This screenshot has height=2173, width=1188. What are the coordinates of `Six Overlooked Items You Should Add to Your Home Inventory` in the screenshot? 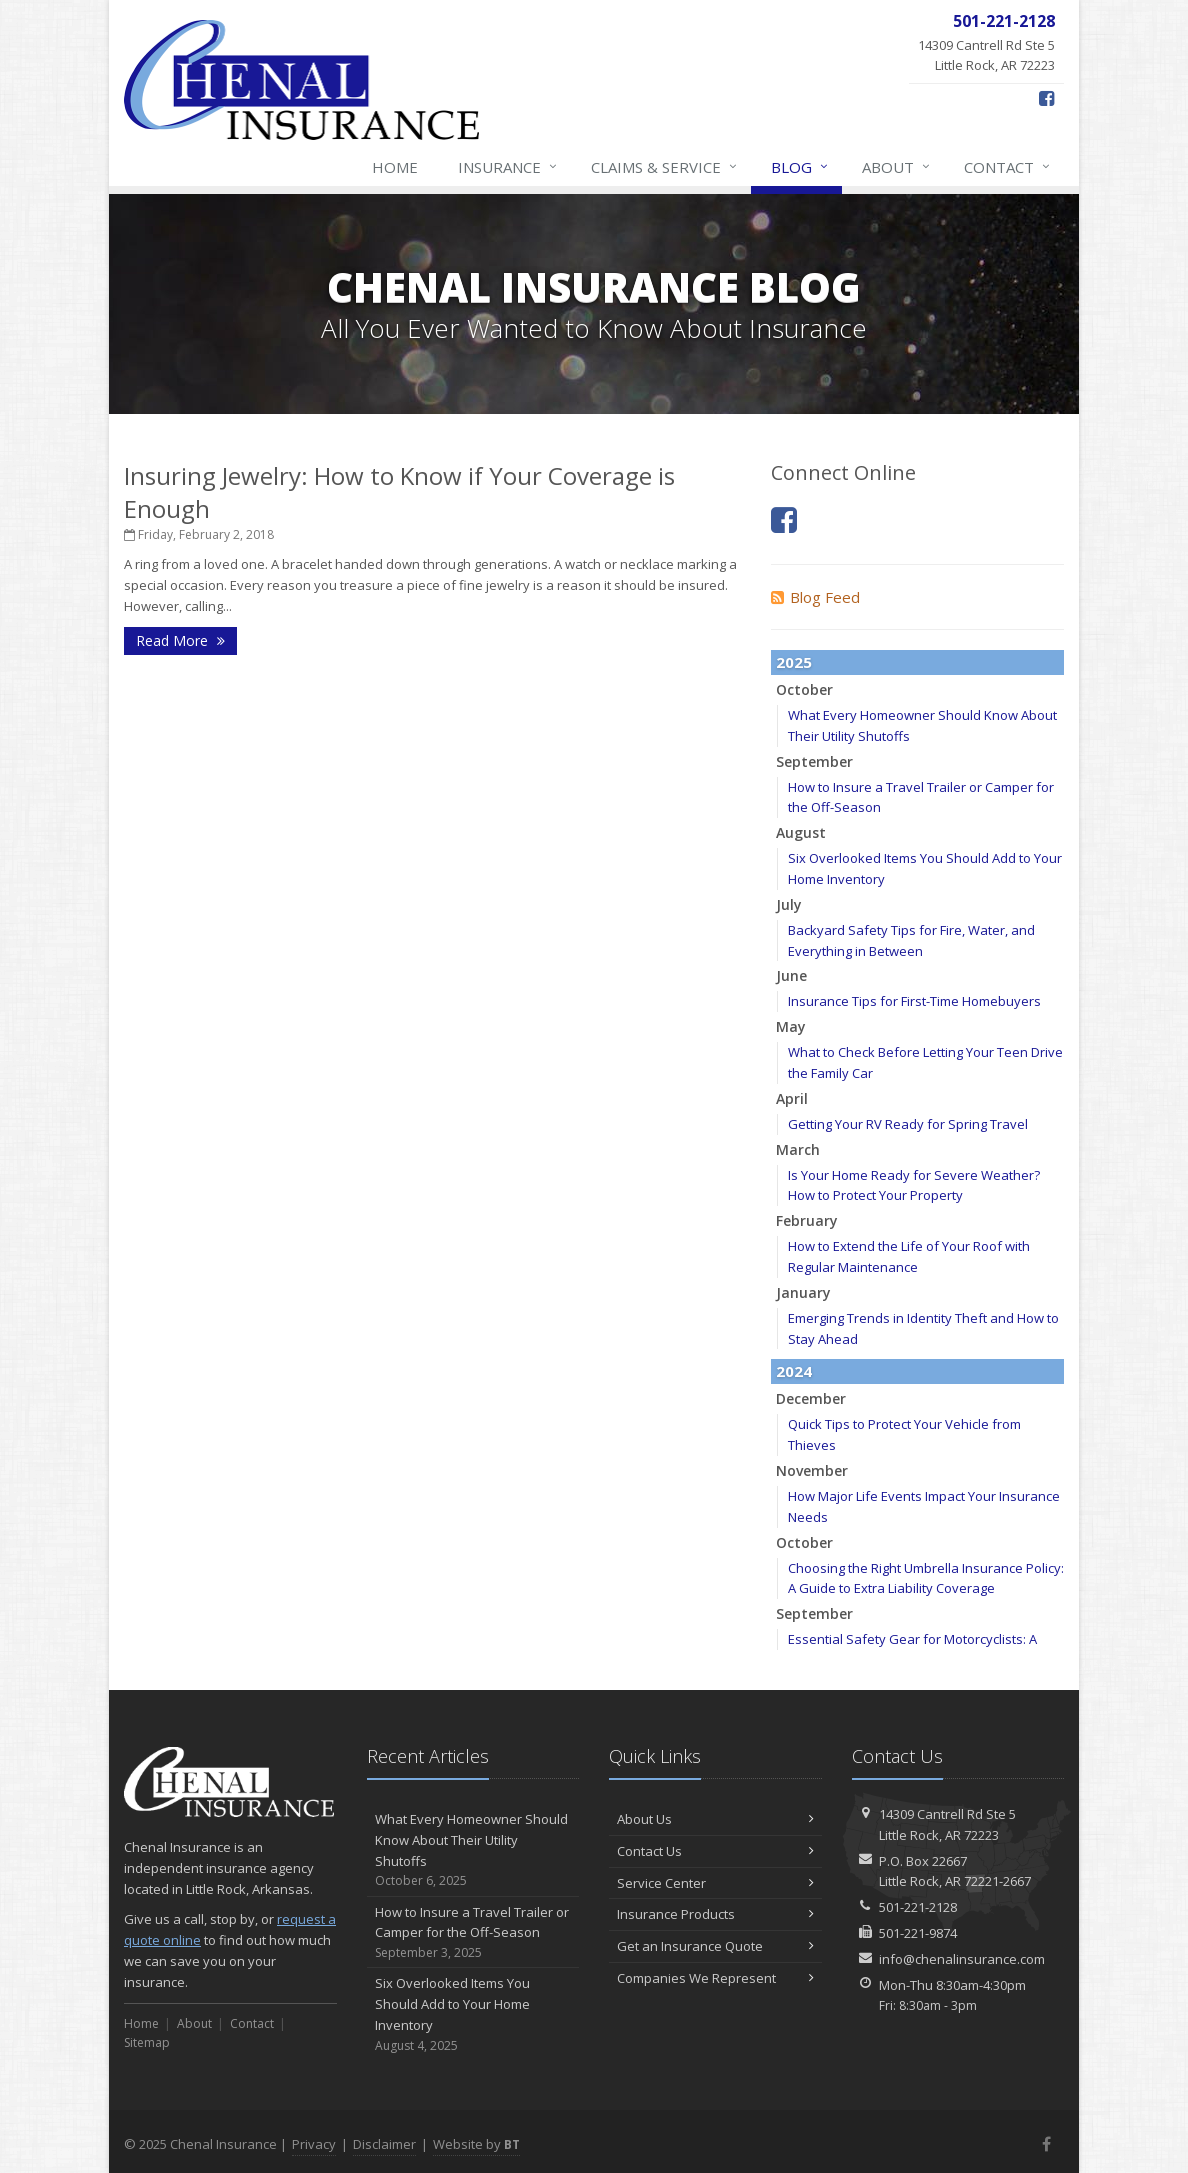 It's located at (473, 2014).